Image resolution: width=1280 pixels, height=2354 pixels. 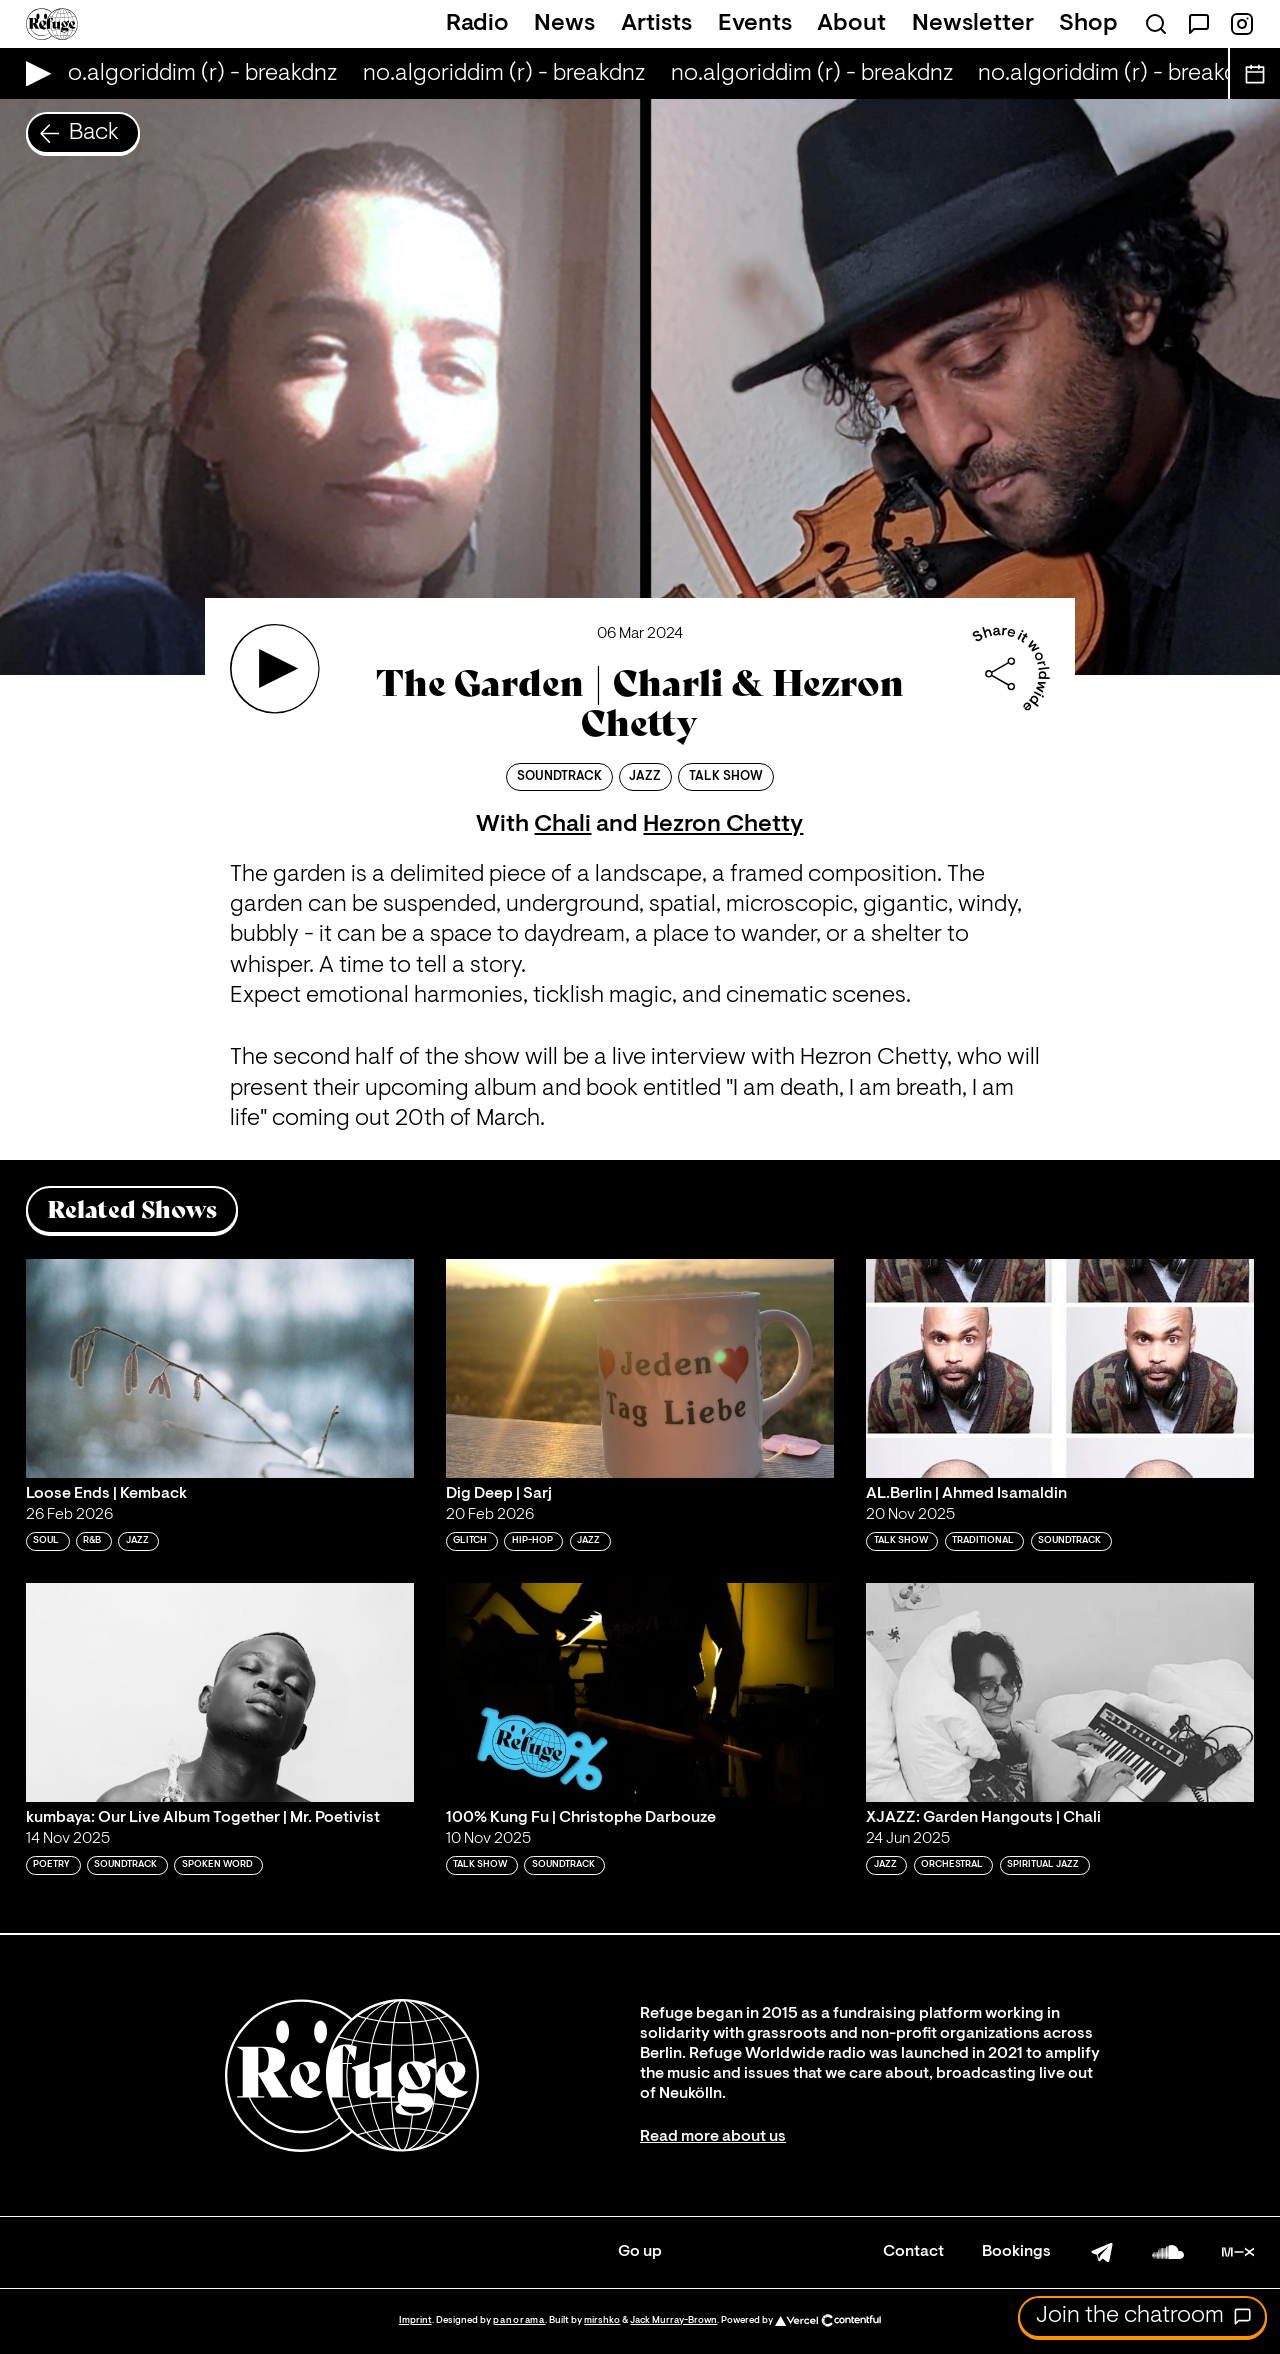 I want to click on Newsletter, so click(x=973, y=24).